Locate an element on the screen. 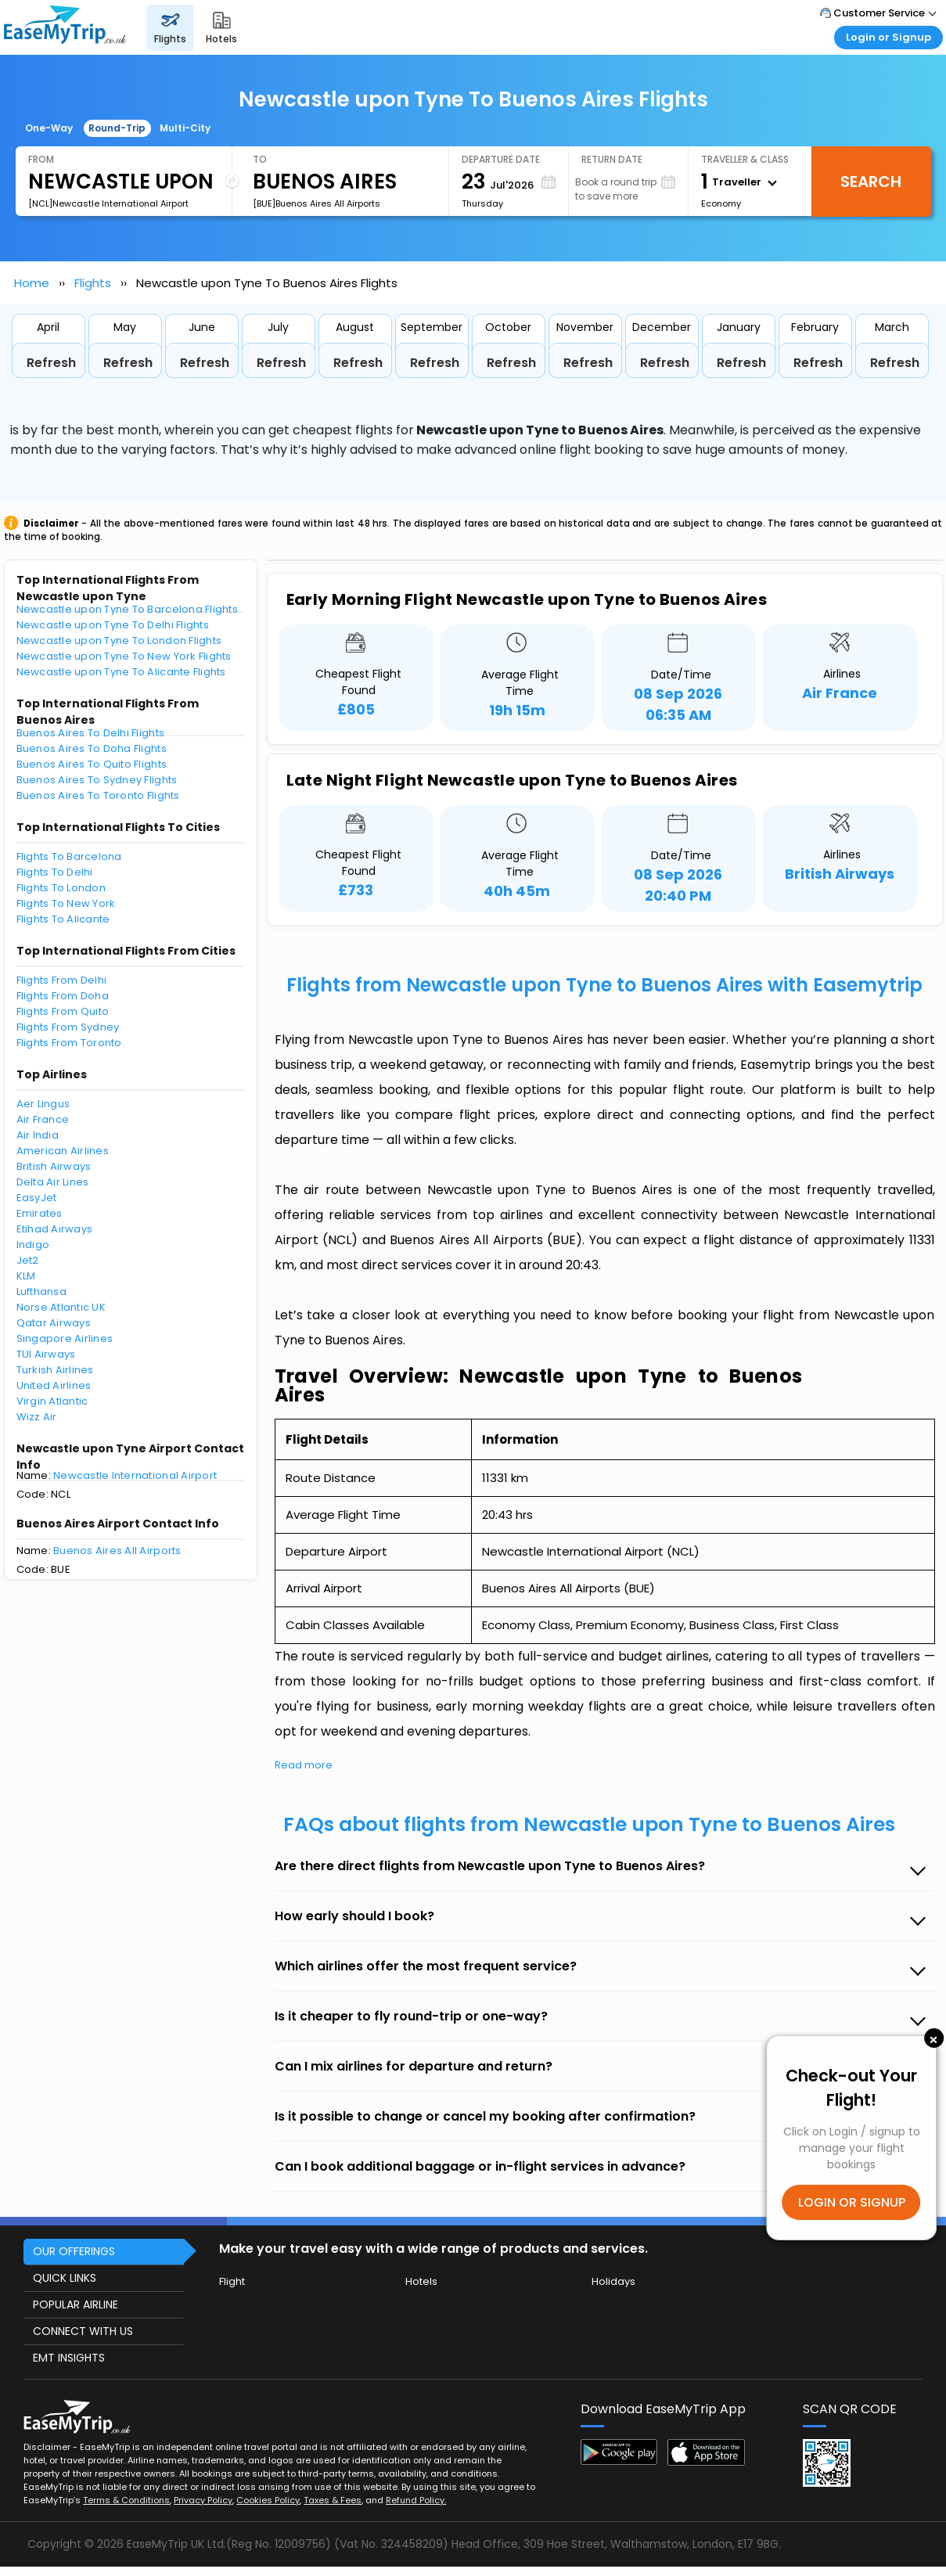 The height and width of the screenshot is (2576, 946). CONNECT WITH US is located at coordinates (83, 2331).